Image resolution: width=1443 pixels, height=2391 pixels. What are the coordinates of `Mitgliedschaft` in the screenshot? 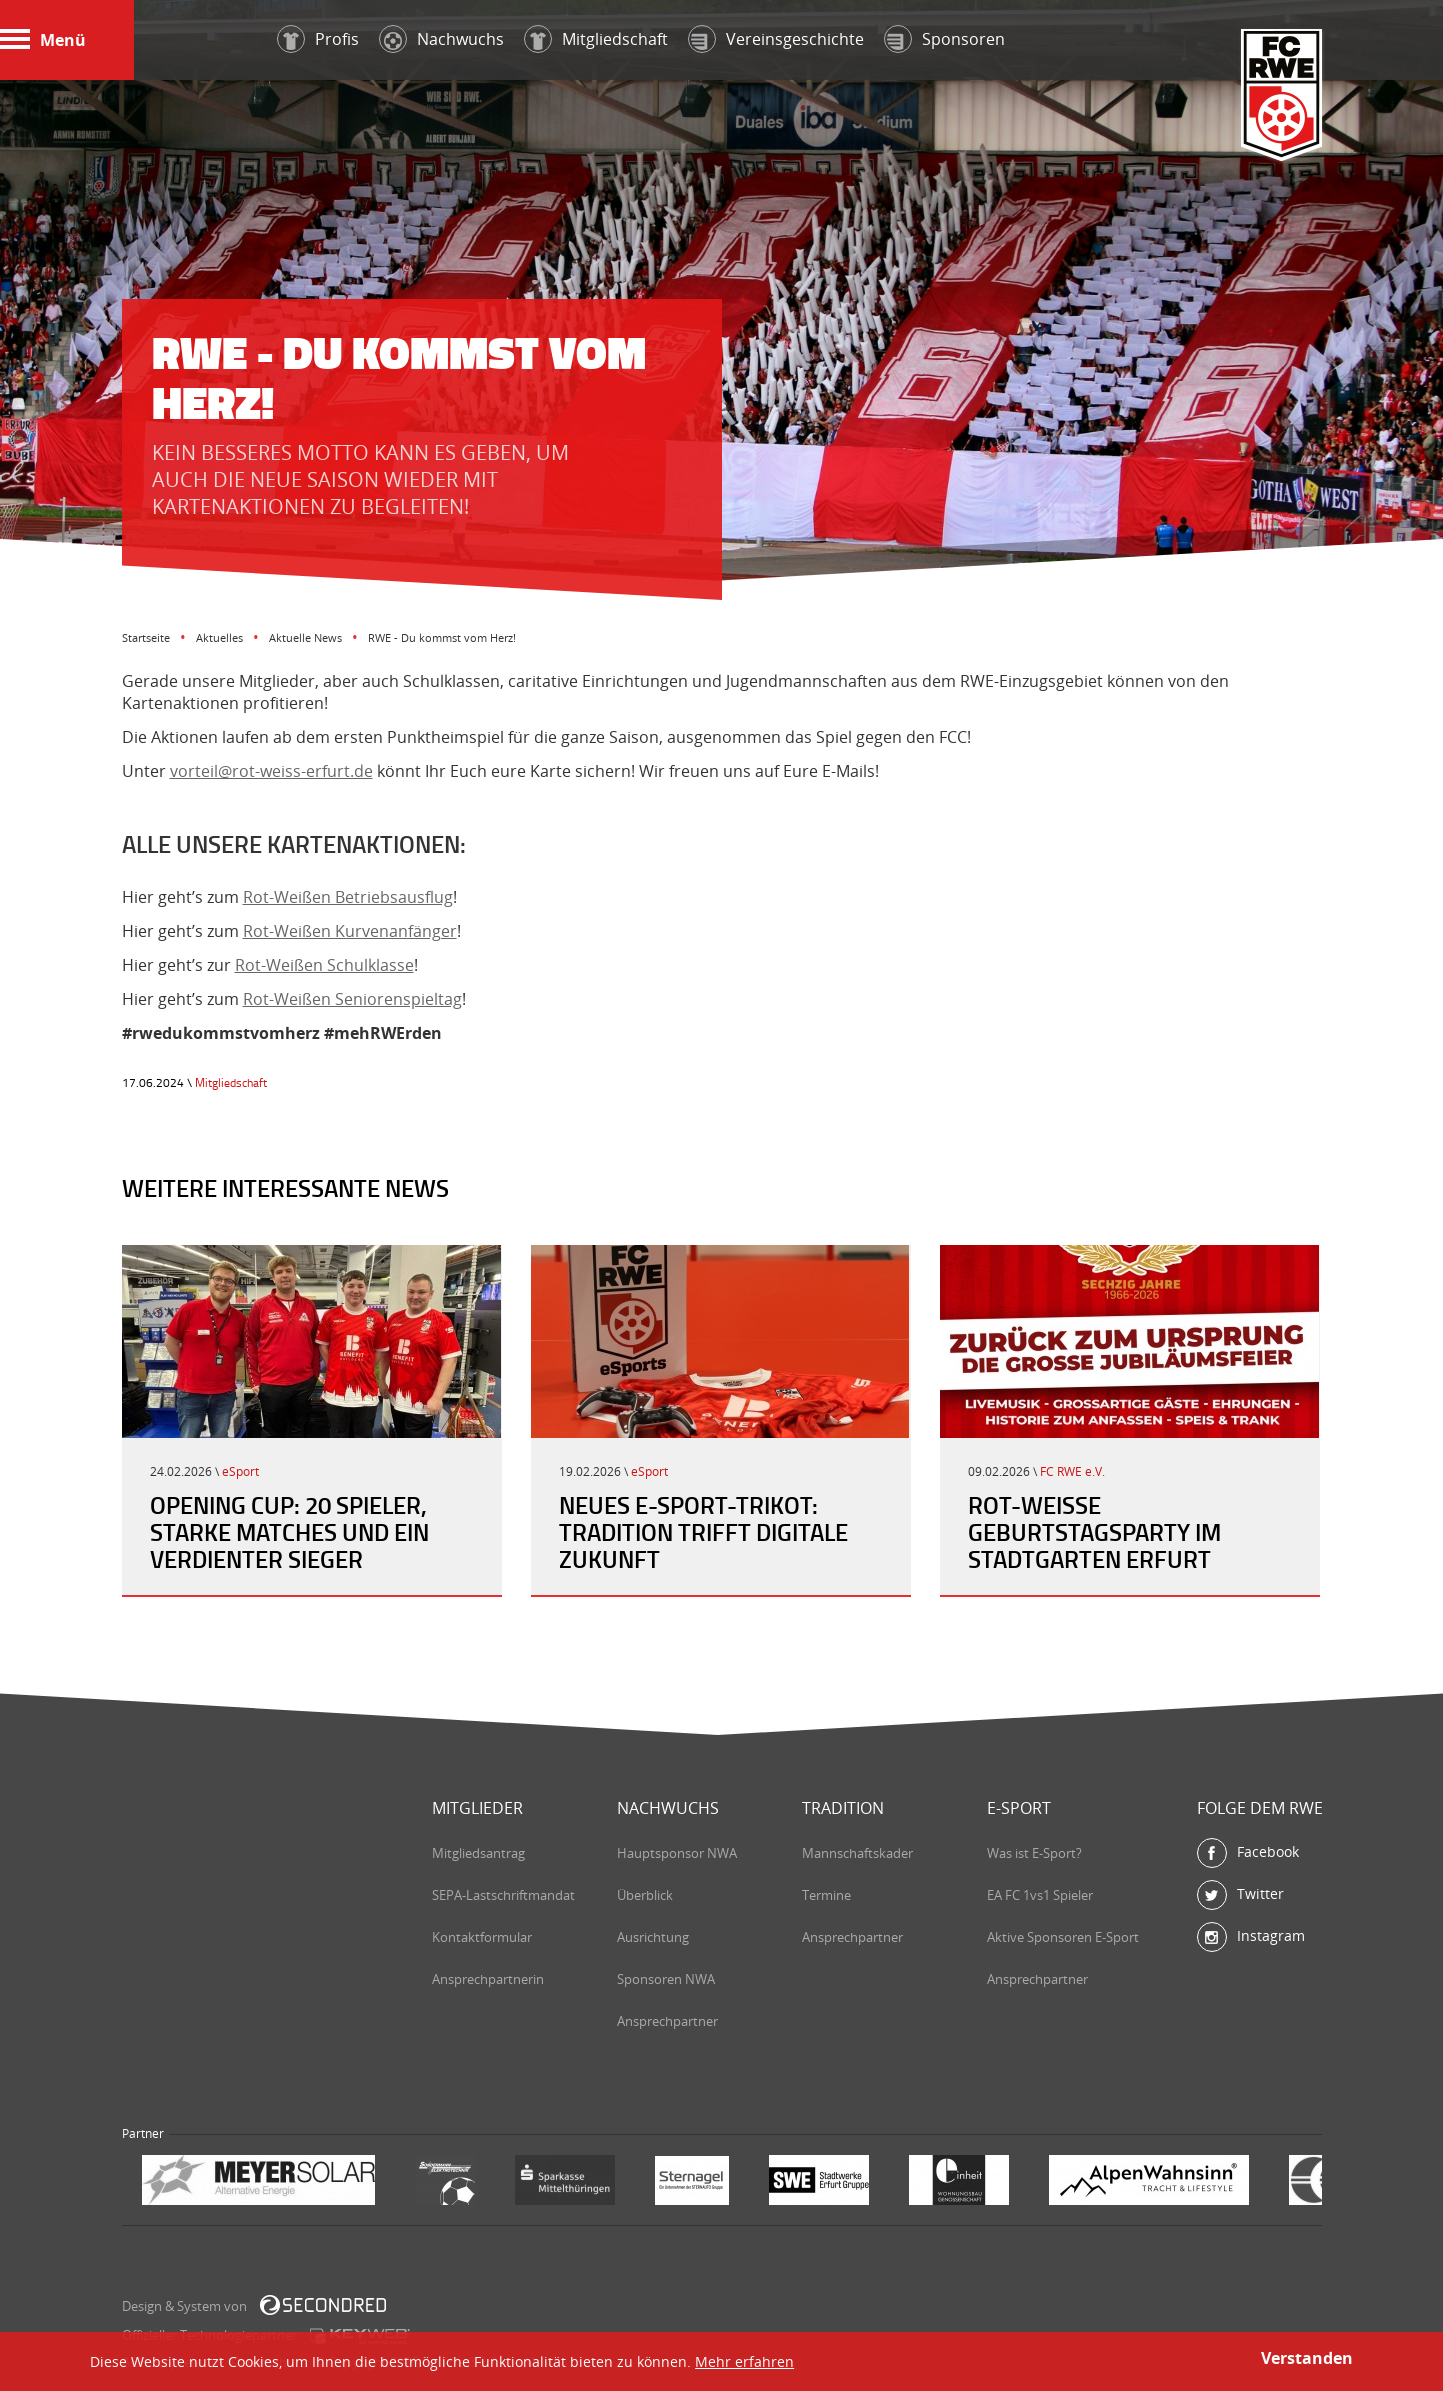 It's located at (231, 1082).